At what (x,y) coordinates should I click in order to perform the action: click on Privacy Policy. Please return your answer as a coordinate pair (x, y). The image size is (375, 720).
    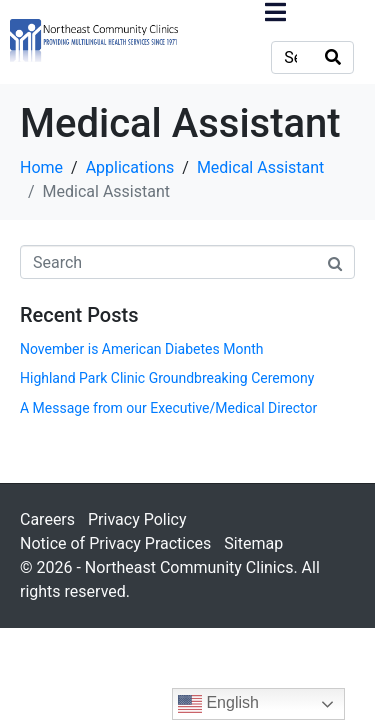
    Looking at the image, I should click on (137, 519).